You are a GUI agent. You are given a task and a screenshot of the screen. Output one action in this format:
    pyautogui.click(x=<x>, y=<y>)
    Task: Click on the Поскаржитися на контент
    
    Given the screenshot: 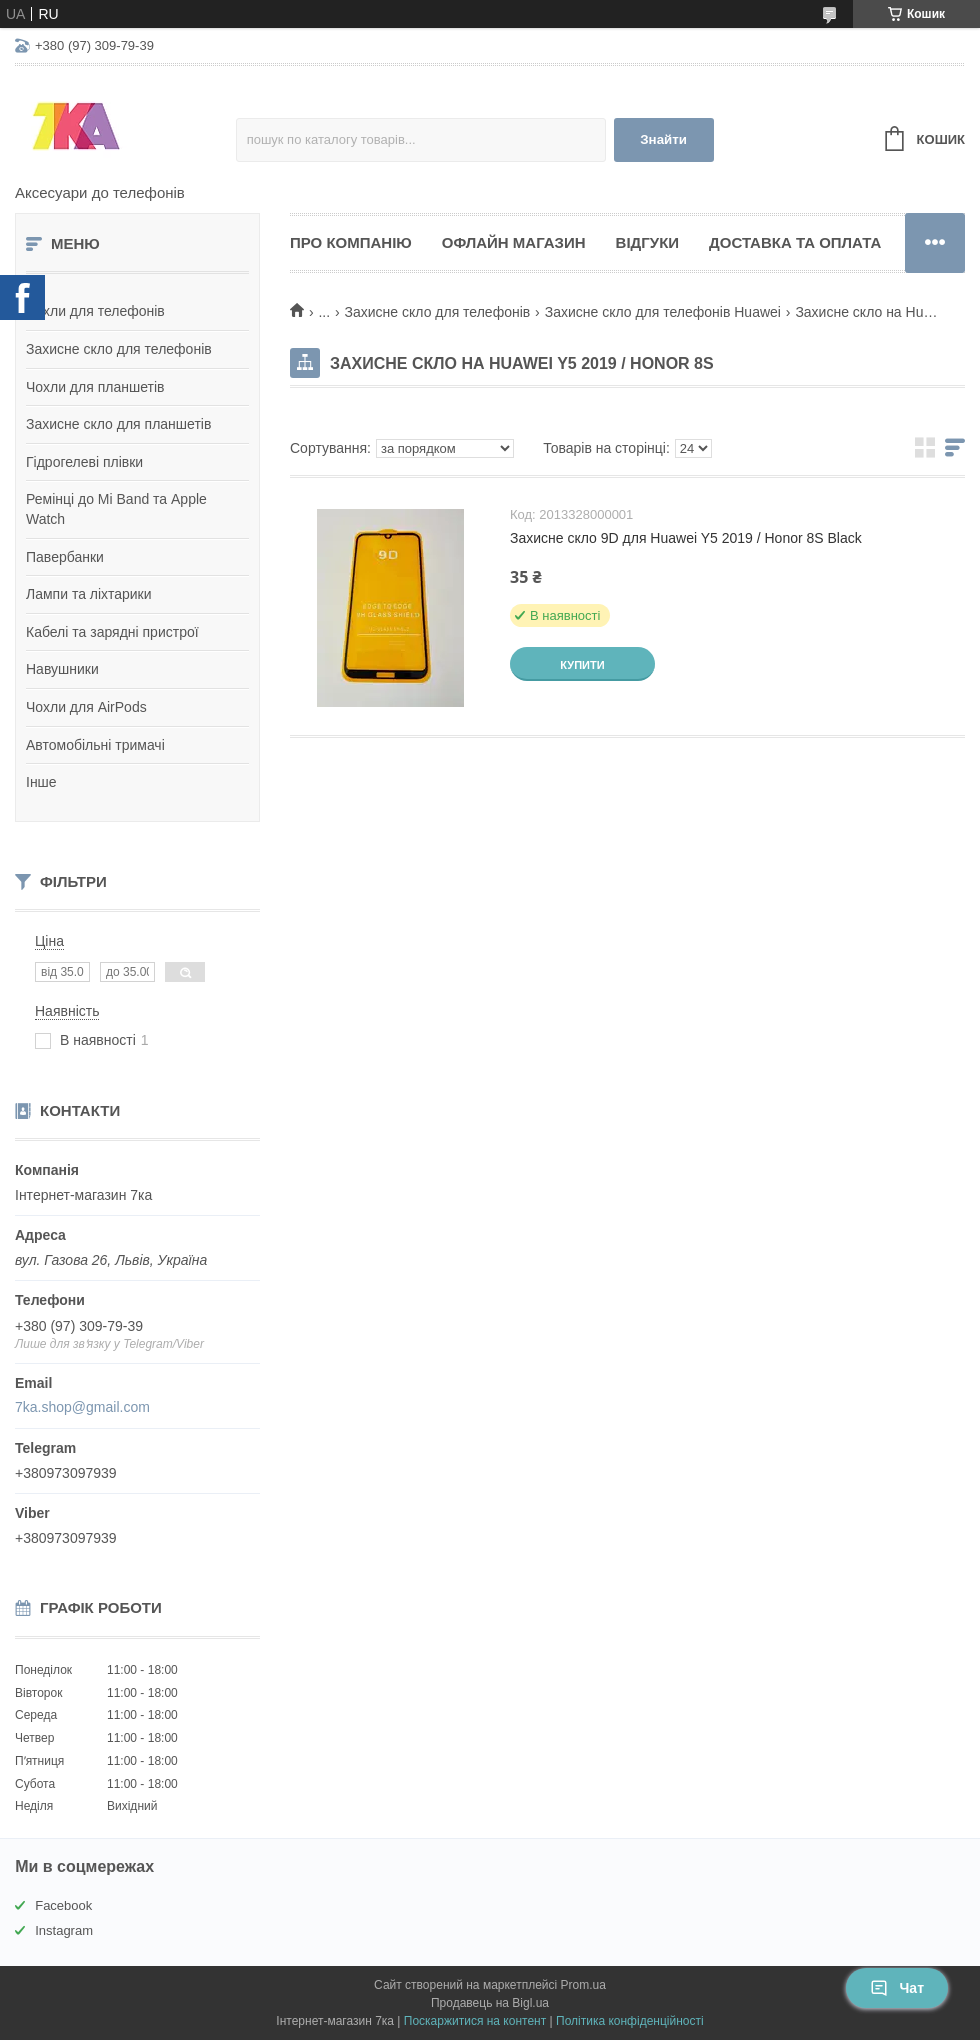 What is the action you would take?
    pyautogui.click(x=475, y=2021)
    